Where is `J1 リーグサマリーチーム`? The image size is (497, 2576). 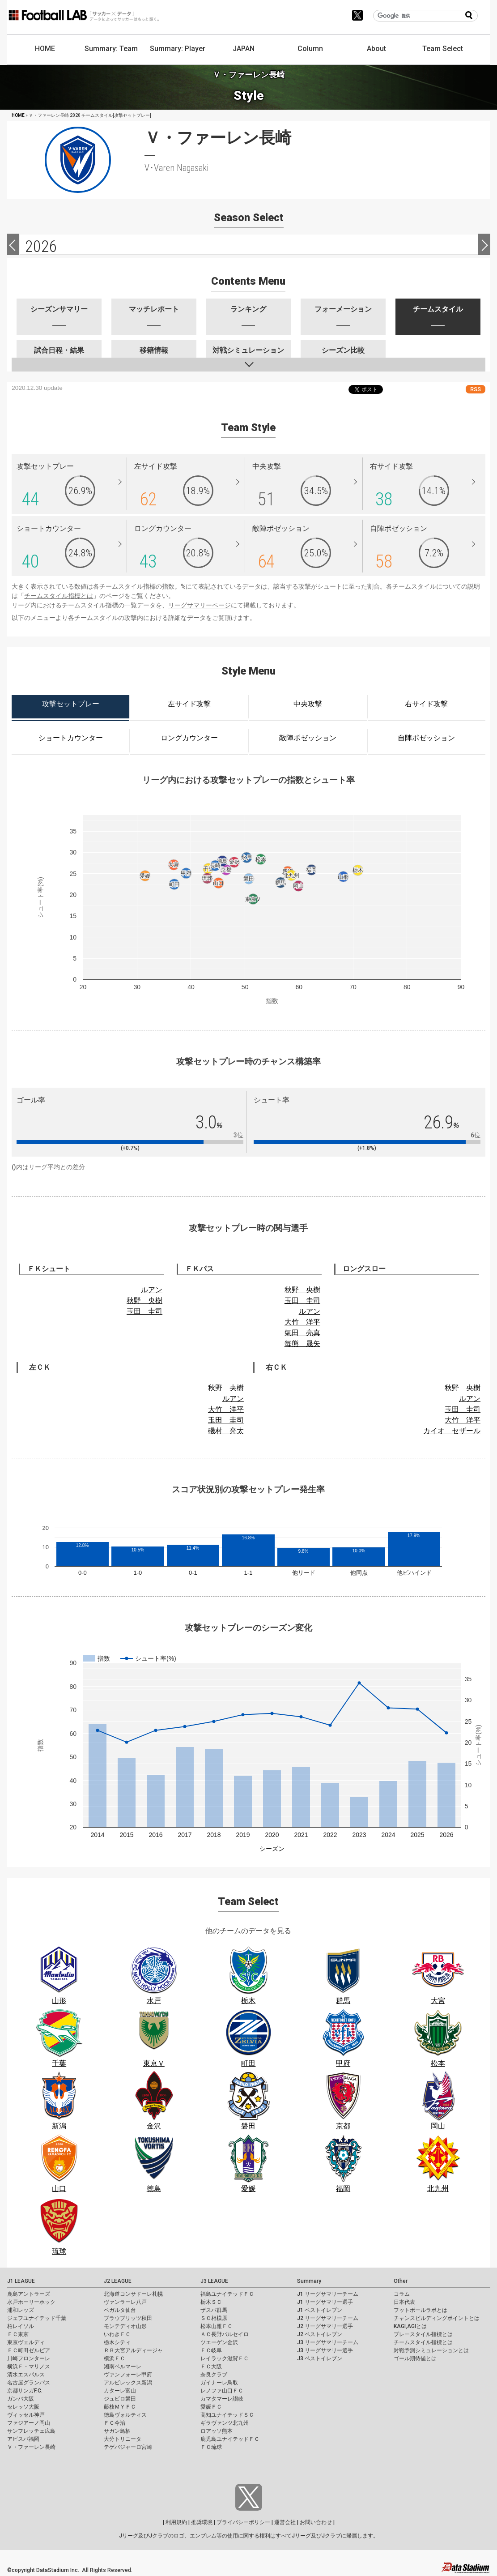 J1 リーグサマリーチーム is located at coordinates (327, 2294).